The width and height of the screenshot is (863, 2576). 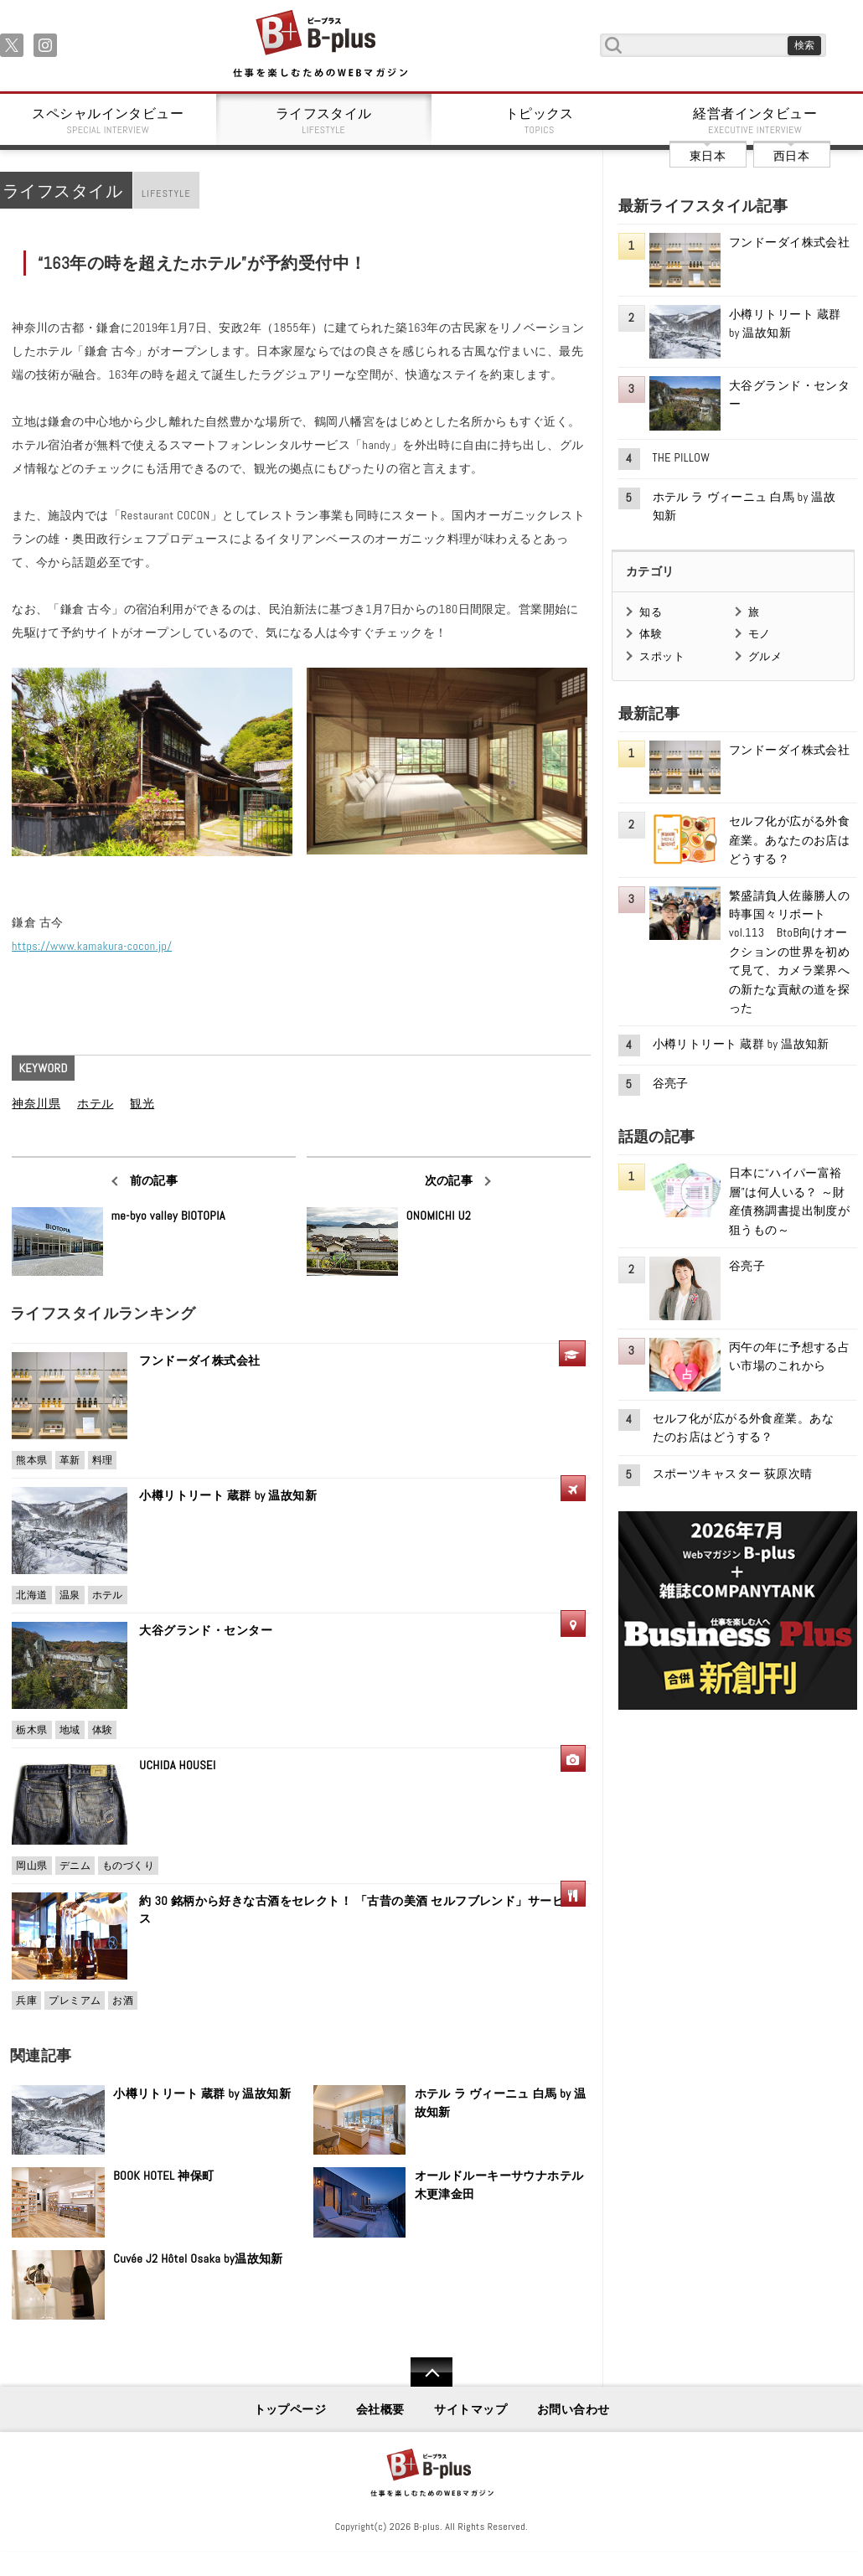 I want to click on 経営者インタビュー, so click(x=756, y=121).